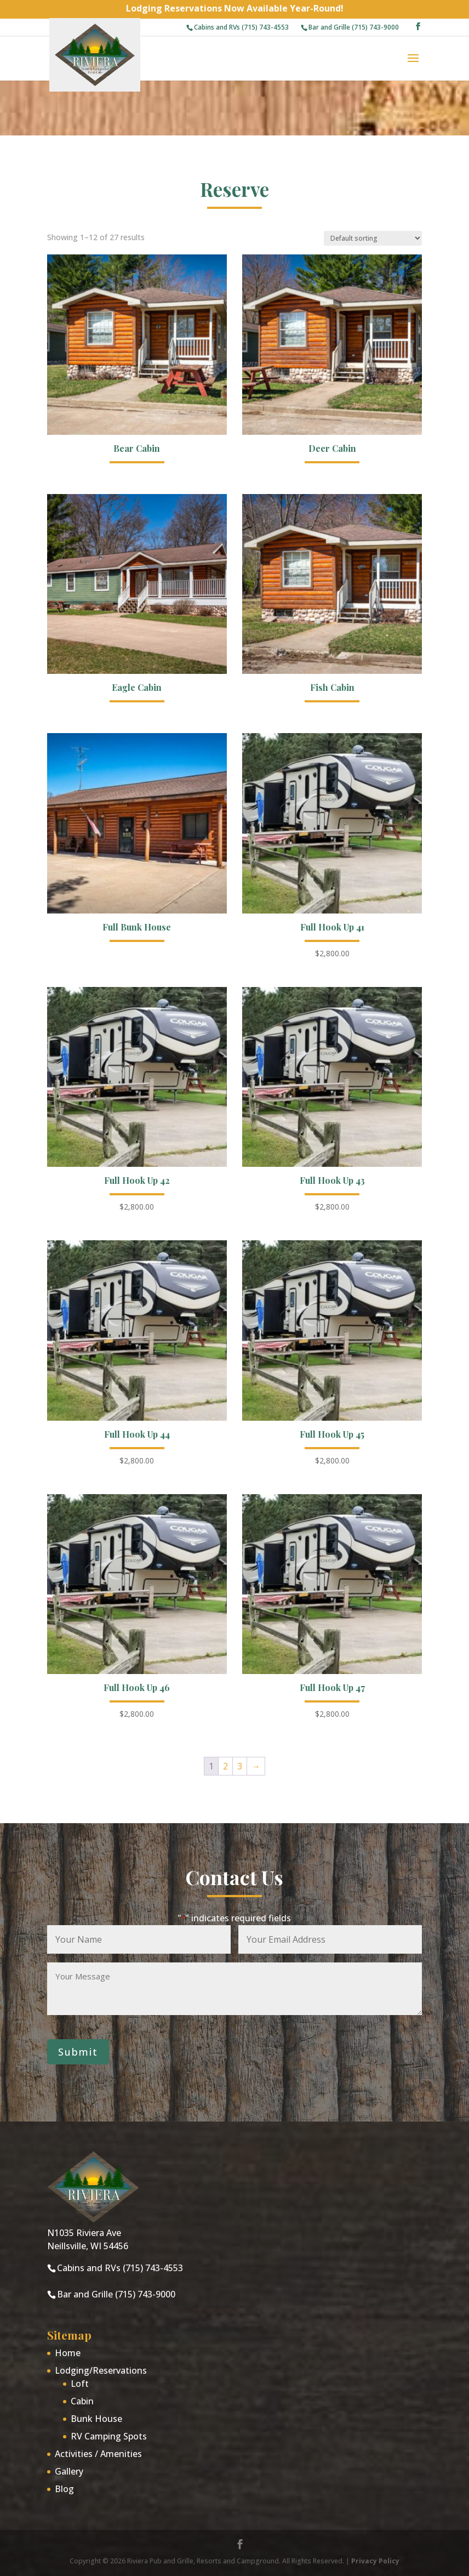 The image size is (469, 2576). Describe the element at coordinates (137, 361) in the screenshot. I see `[Bear Cabin (opens in a new tab)]` at that location.